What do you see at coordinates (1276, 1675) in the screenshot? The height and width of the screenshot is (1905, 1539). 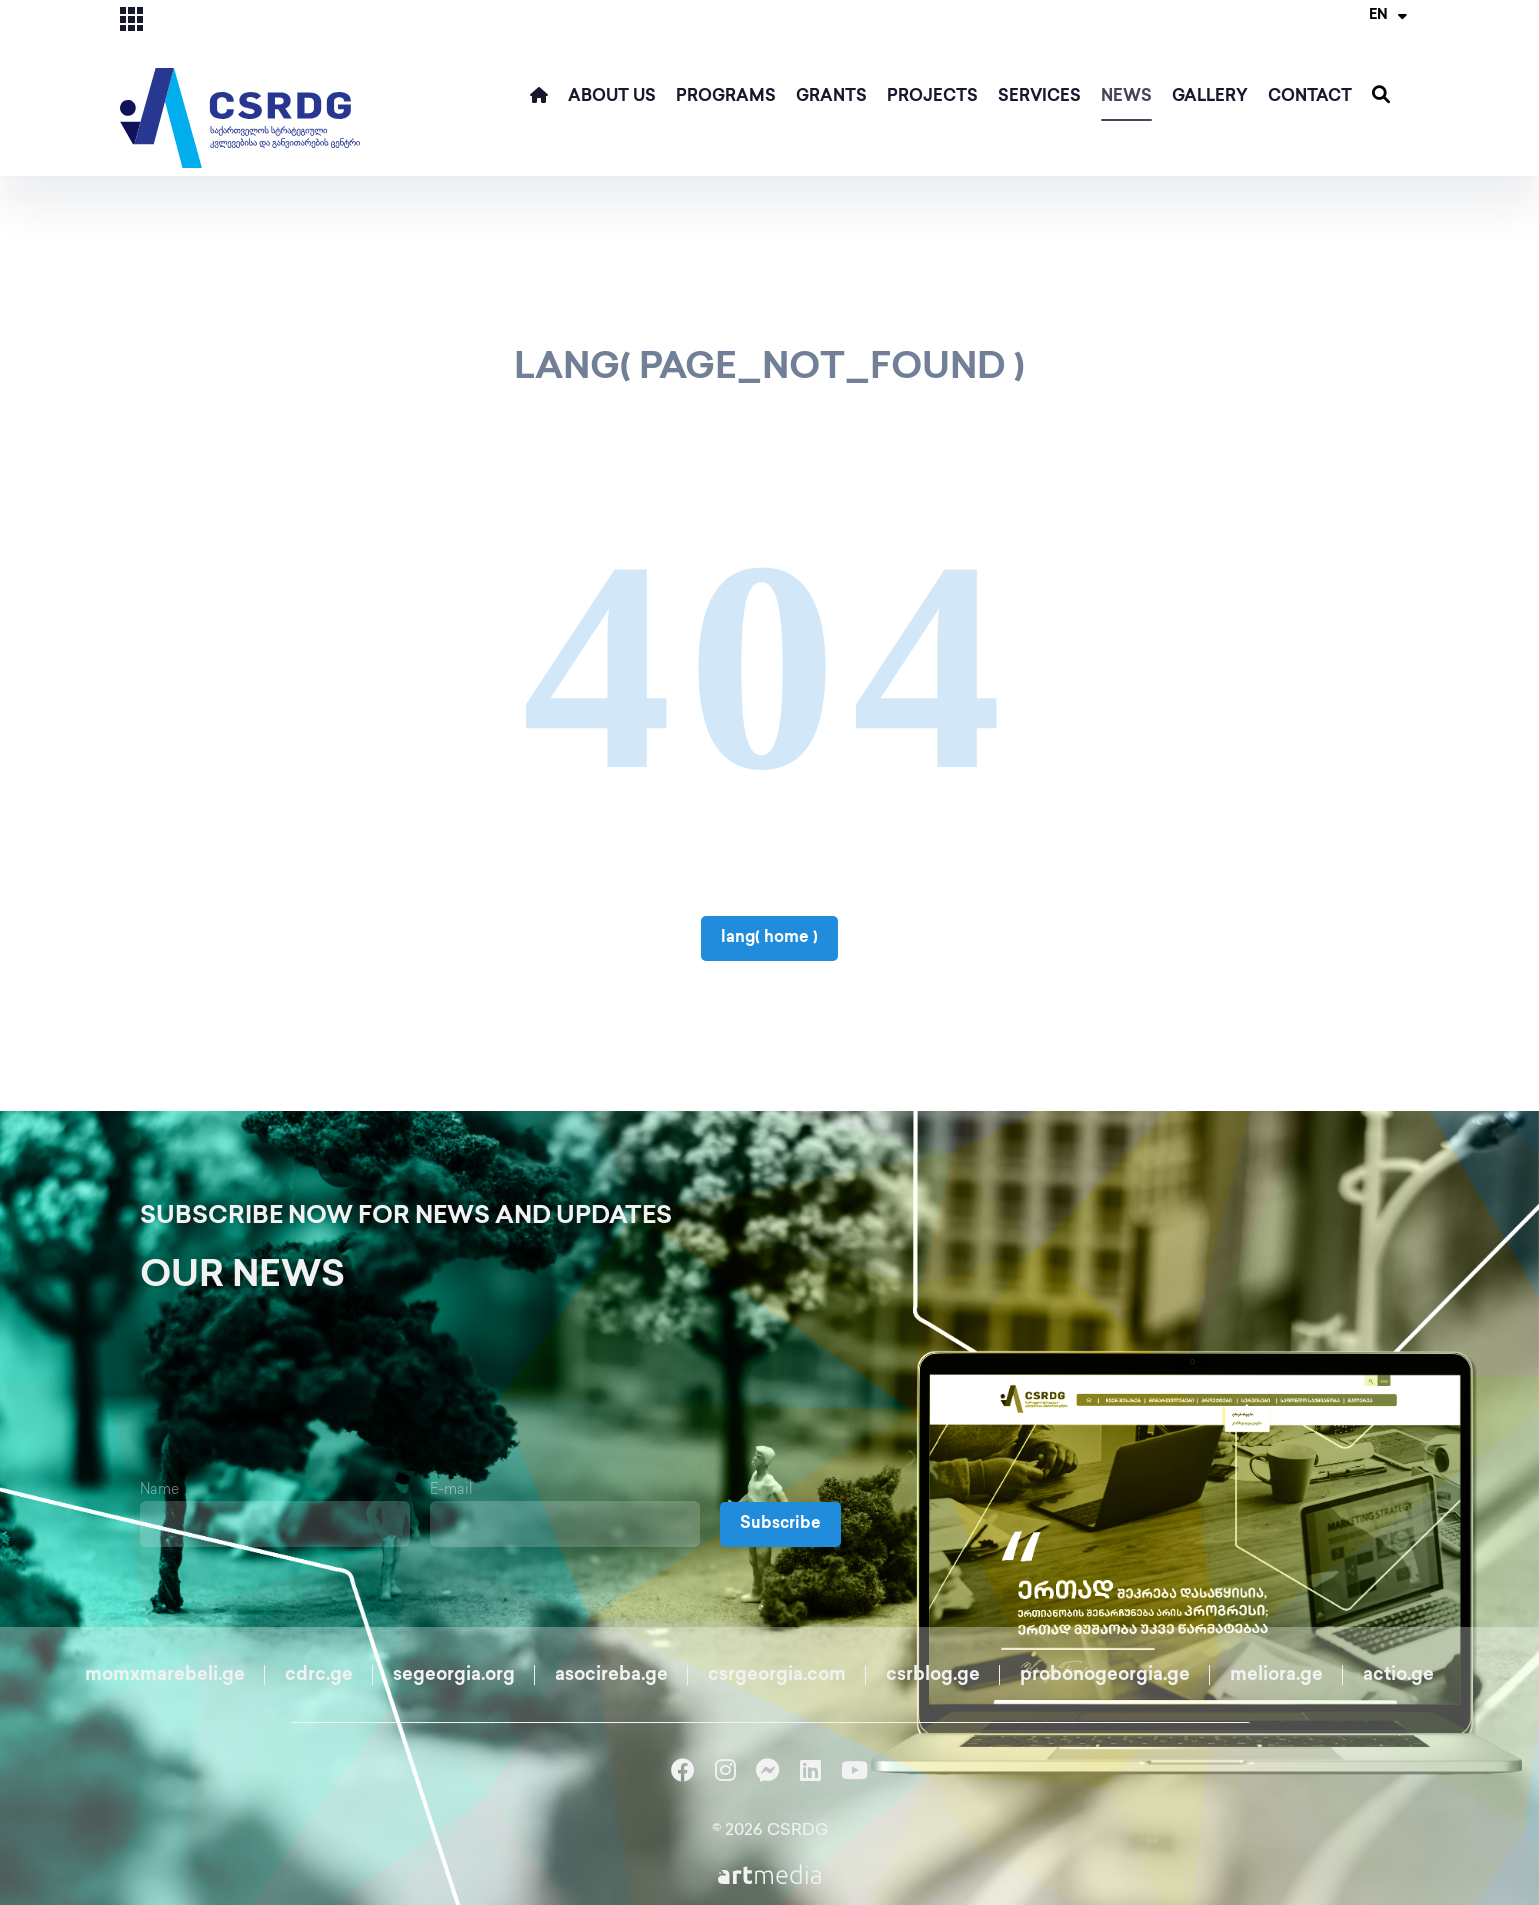 I see `meliora.ge` at bounding box center [1276, 1675].